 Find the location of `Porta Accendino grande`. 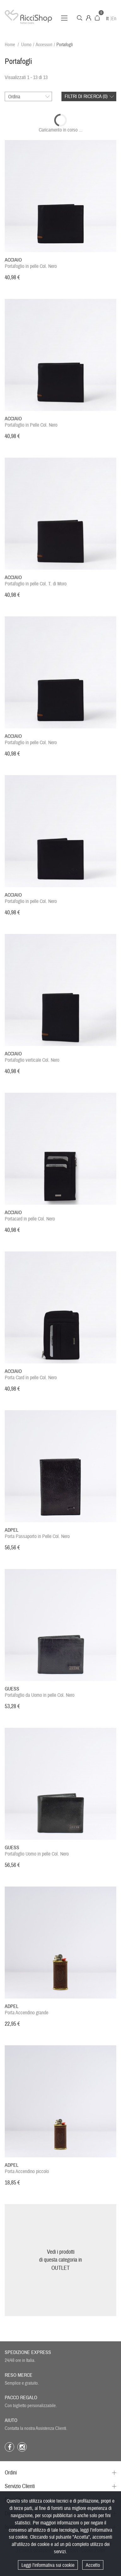

Porta Accendino grande is located at coordinates (26, 2009).